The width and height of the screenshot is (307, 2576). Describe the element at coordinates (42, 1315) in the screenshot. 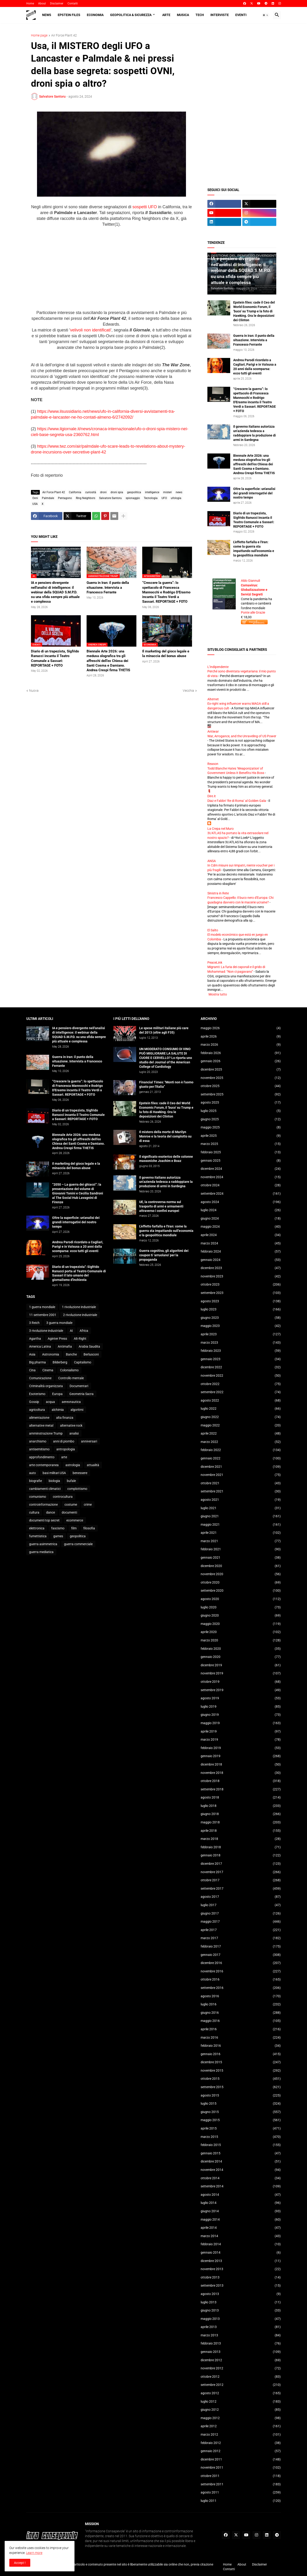

I see `11 settembre 2001` at that location.